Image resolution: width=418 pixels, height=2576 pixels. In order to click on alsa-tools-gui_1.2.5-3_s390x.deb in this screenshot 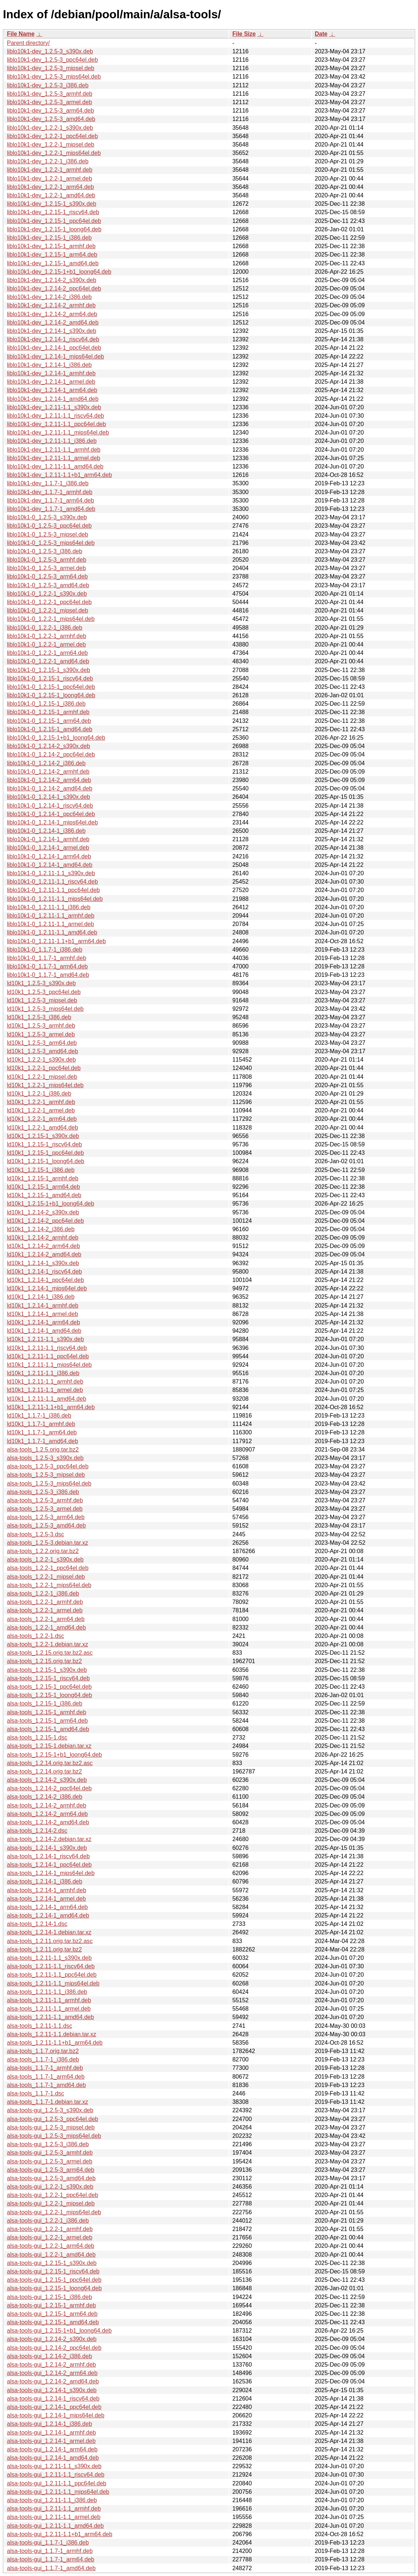, I will do `click(50, 2110)`.